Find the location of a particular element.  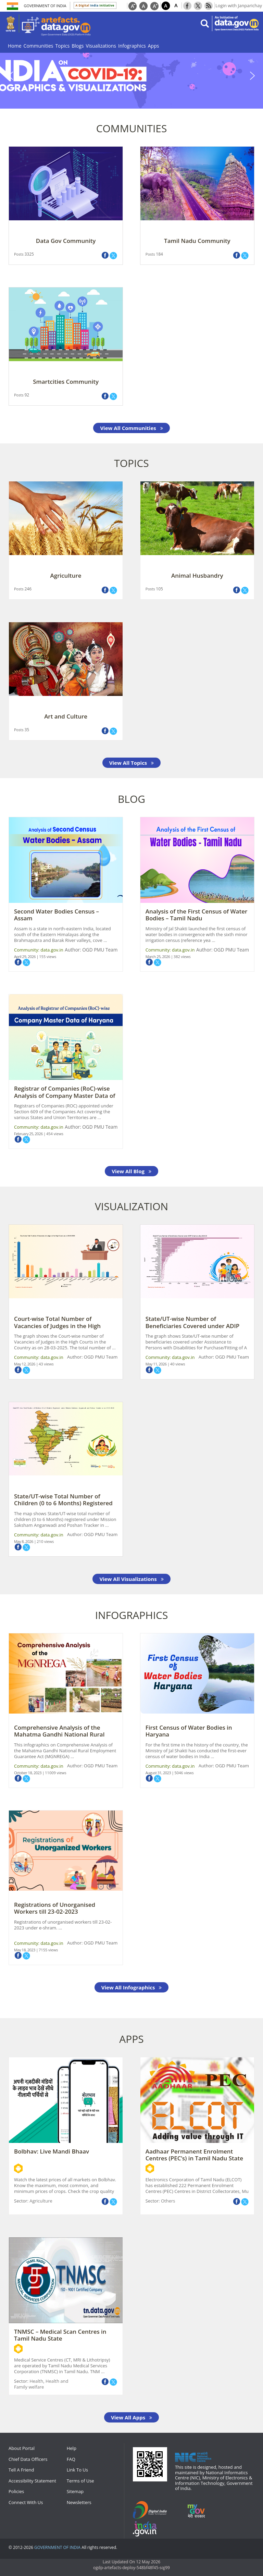

View All Visualizations is located at coordinates (131, 1578).